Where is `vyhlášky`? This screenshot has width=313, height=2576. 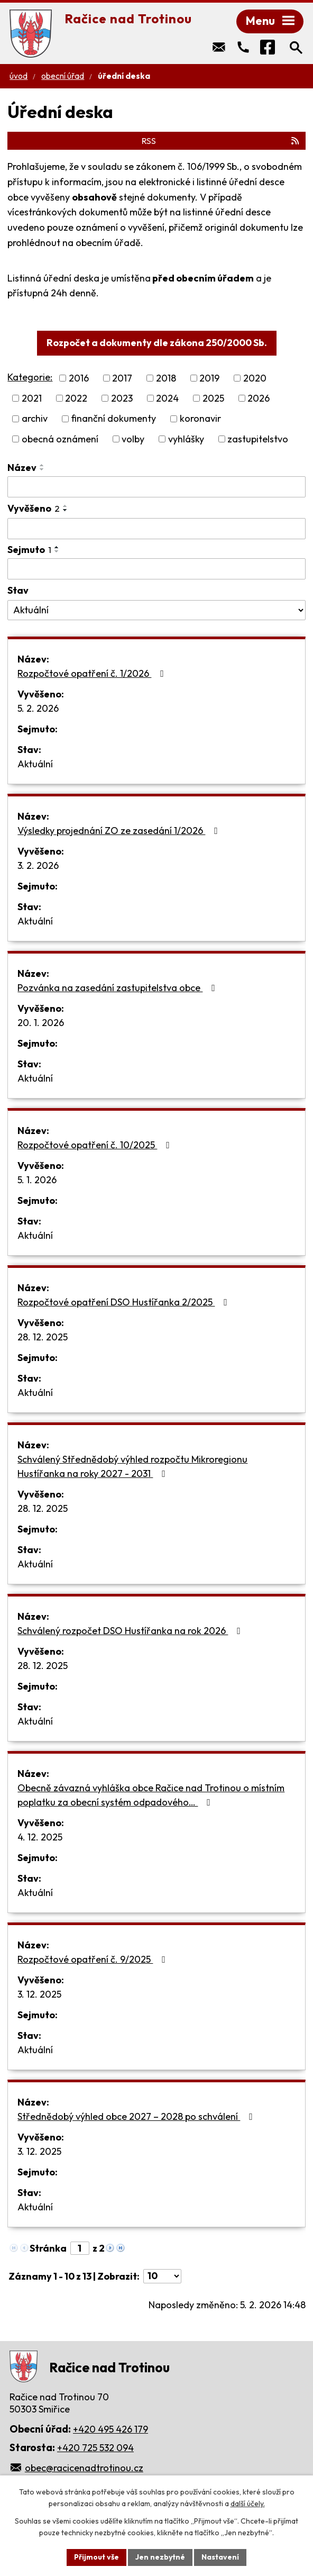 vyhlášky is located at coordinates (186, 439).